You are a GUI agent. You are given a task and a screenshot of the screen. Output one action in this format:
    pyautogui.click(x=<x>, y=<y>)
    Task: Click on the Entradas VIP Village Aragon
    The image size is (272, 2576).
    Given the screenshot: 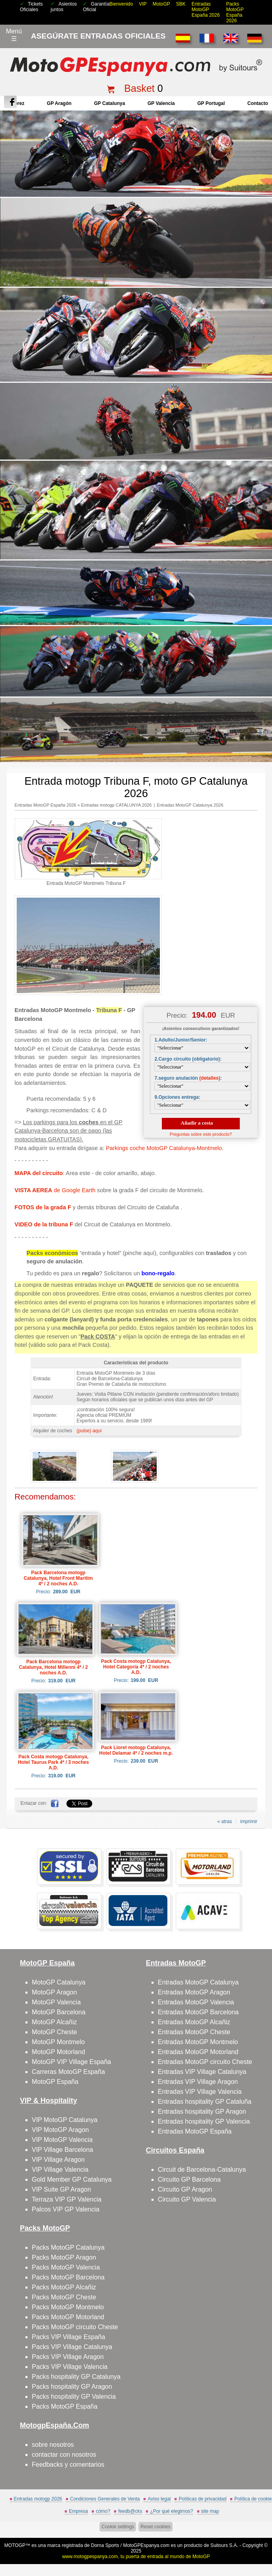 What is the action you would take?
    pyautogui.click(x=198, y=2081)
    